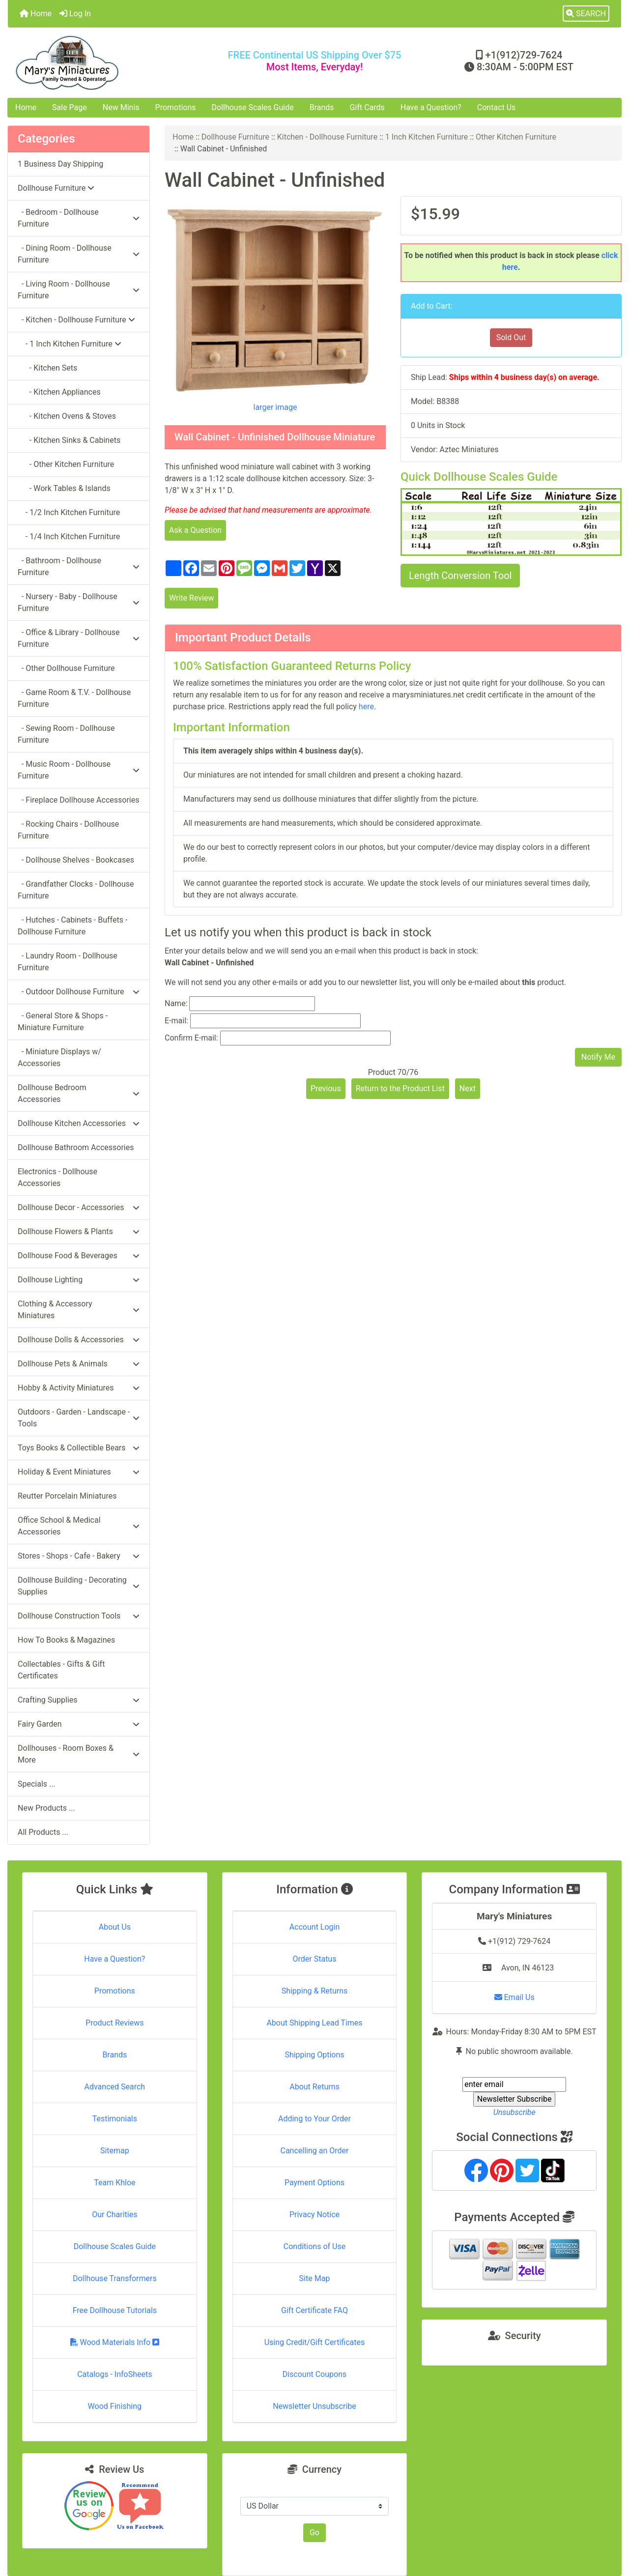 This screenshot has width=629, height=2576. I want to click on Previous, so click(326, 1088).